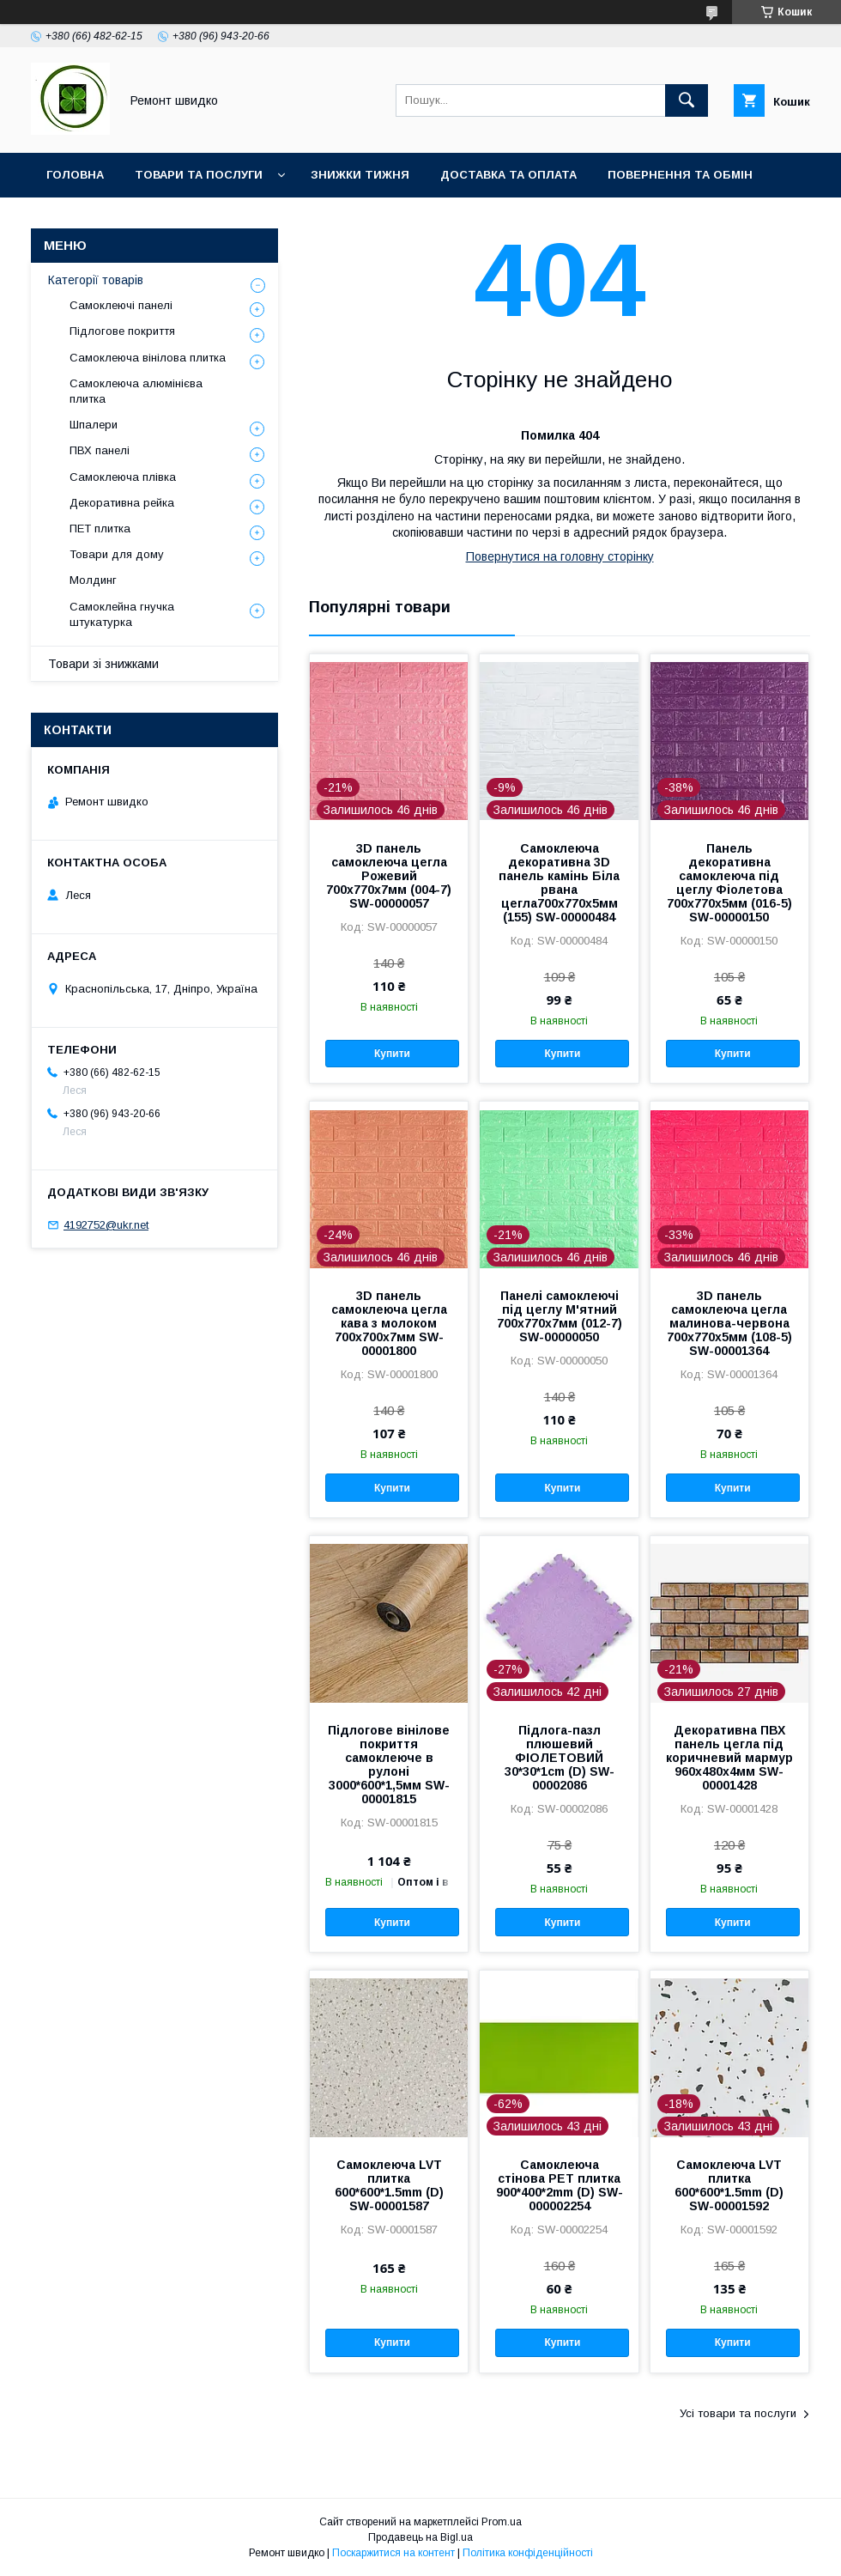  Describe the element at coordinates (508, 174) in the screenshot. I see `Доставка та оплата` at that location.